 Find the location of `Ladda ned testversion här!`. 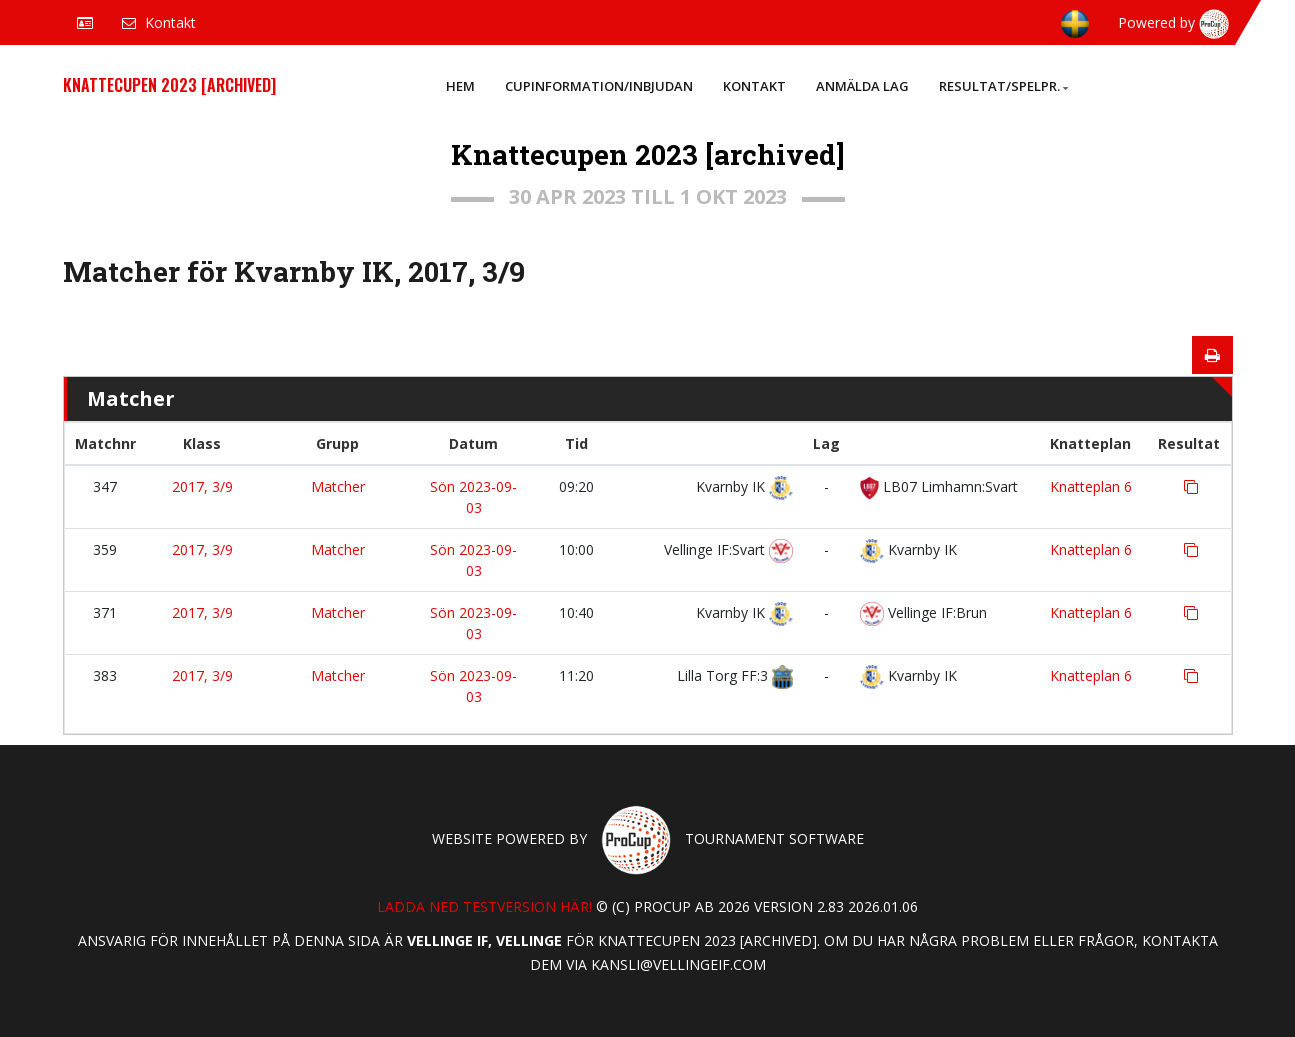

Ladda ned testversion här! is located at coordinates (484, 906).